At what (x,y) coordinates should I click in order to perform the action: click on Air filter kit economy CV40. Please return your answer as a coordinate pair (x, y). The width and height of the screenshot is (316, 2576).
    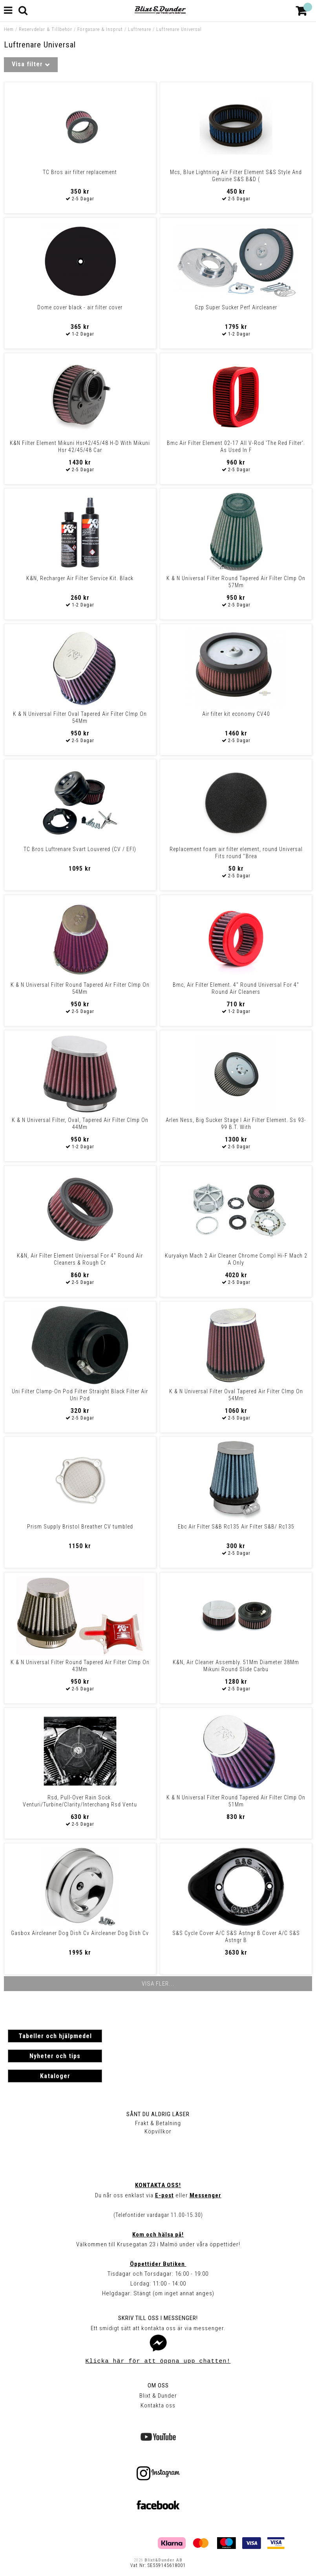
    Looking at the image, I should click on (236, 714).